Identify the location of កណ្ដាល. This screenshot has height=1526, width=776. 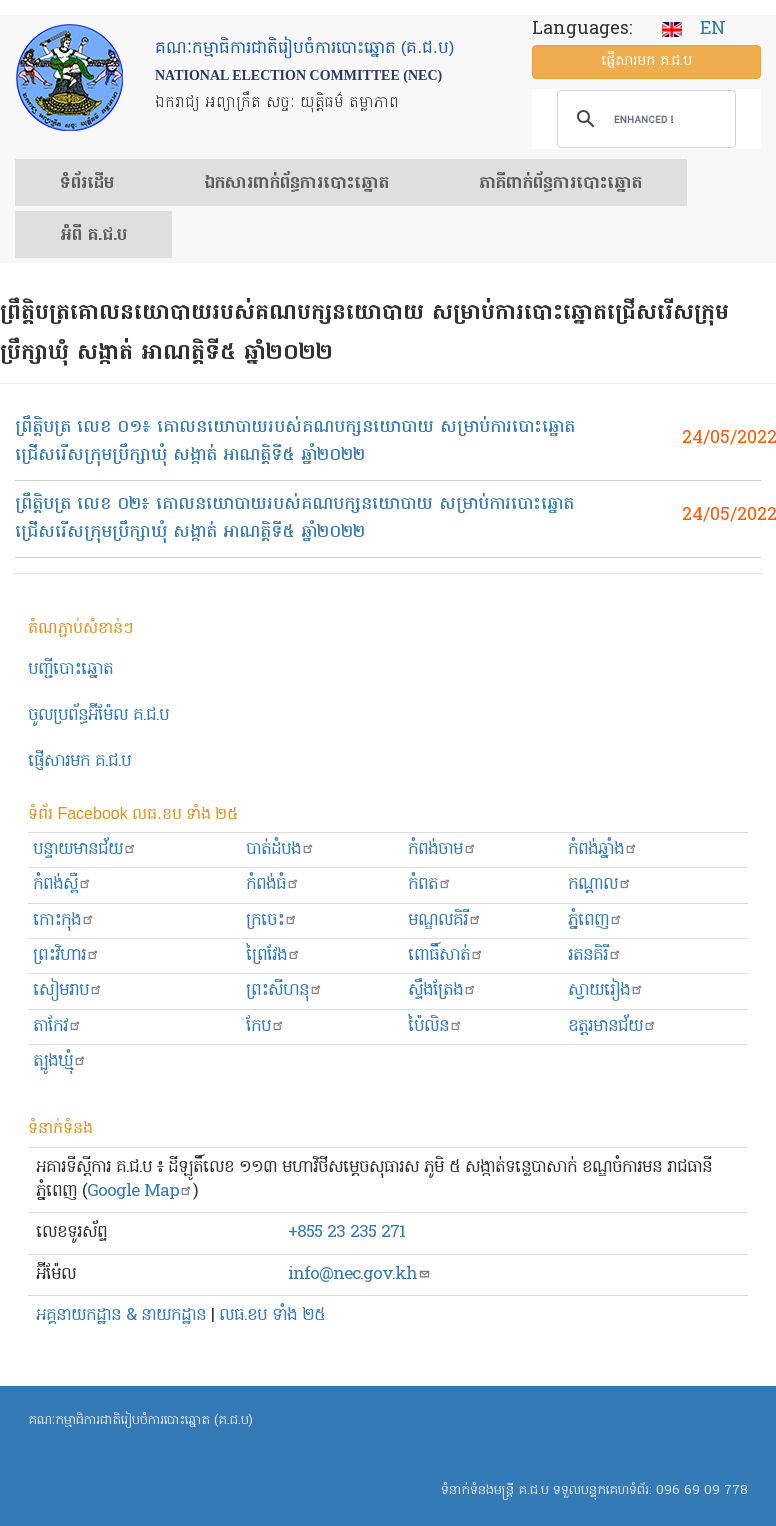
(600, 884).